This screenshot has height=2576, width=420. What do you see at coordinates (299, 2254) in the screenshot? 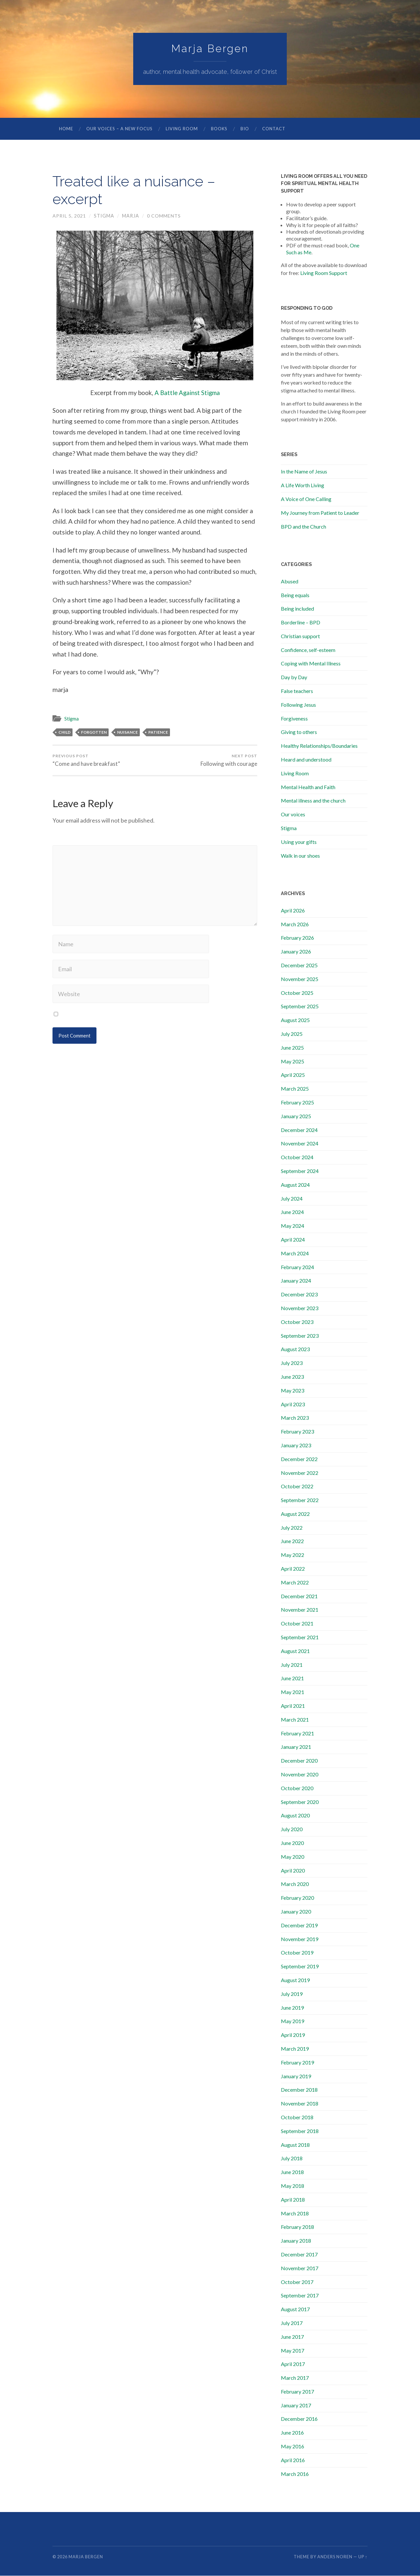
I see `December 2017` at bounding box center [299, 2254].